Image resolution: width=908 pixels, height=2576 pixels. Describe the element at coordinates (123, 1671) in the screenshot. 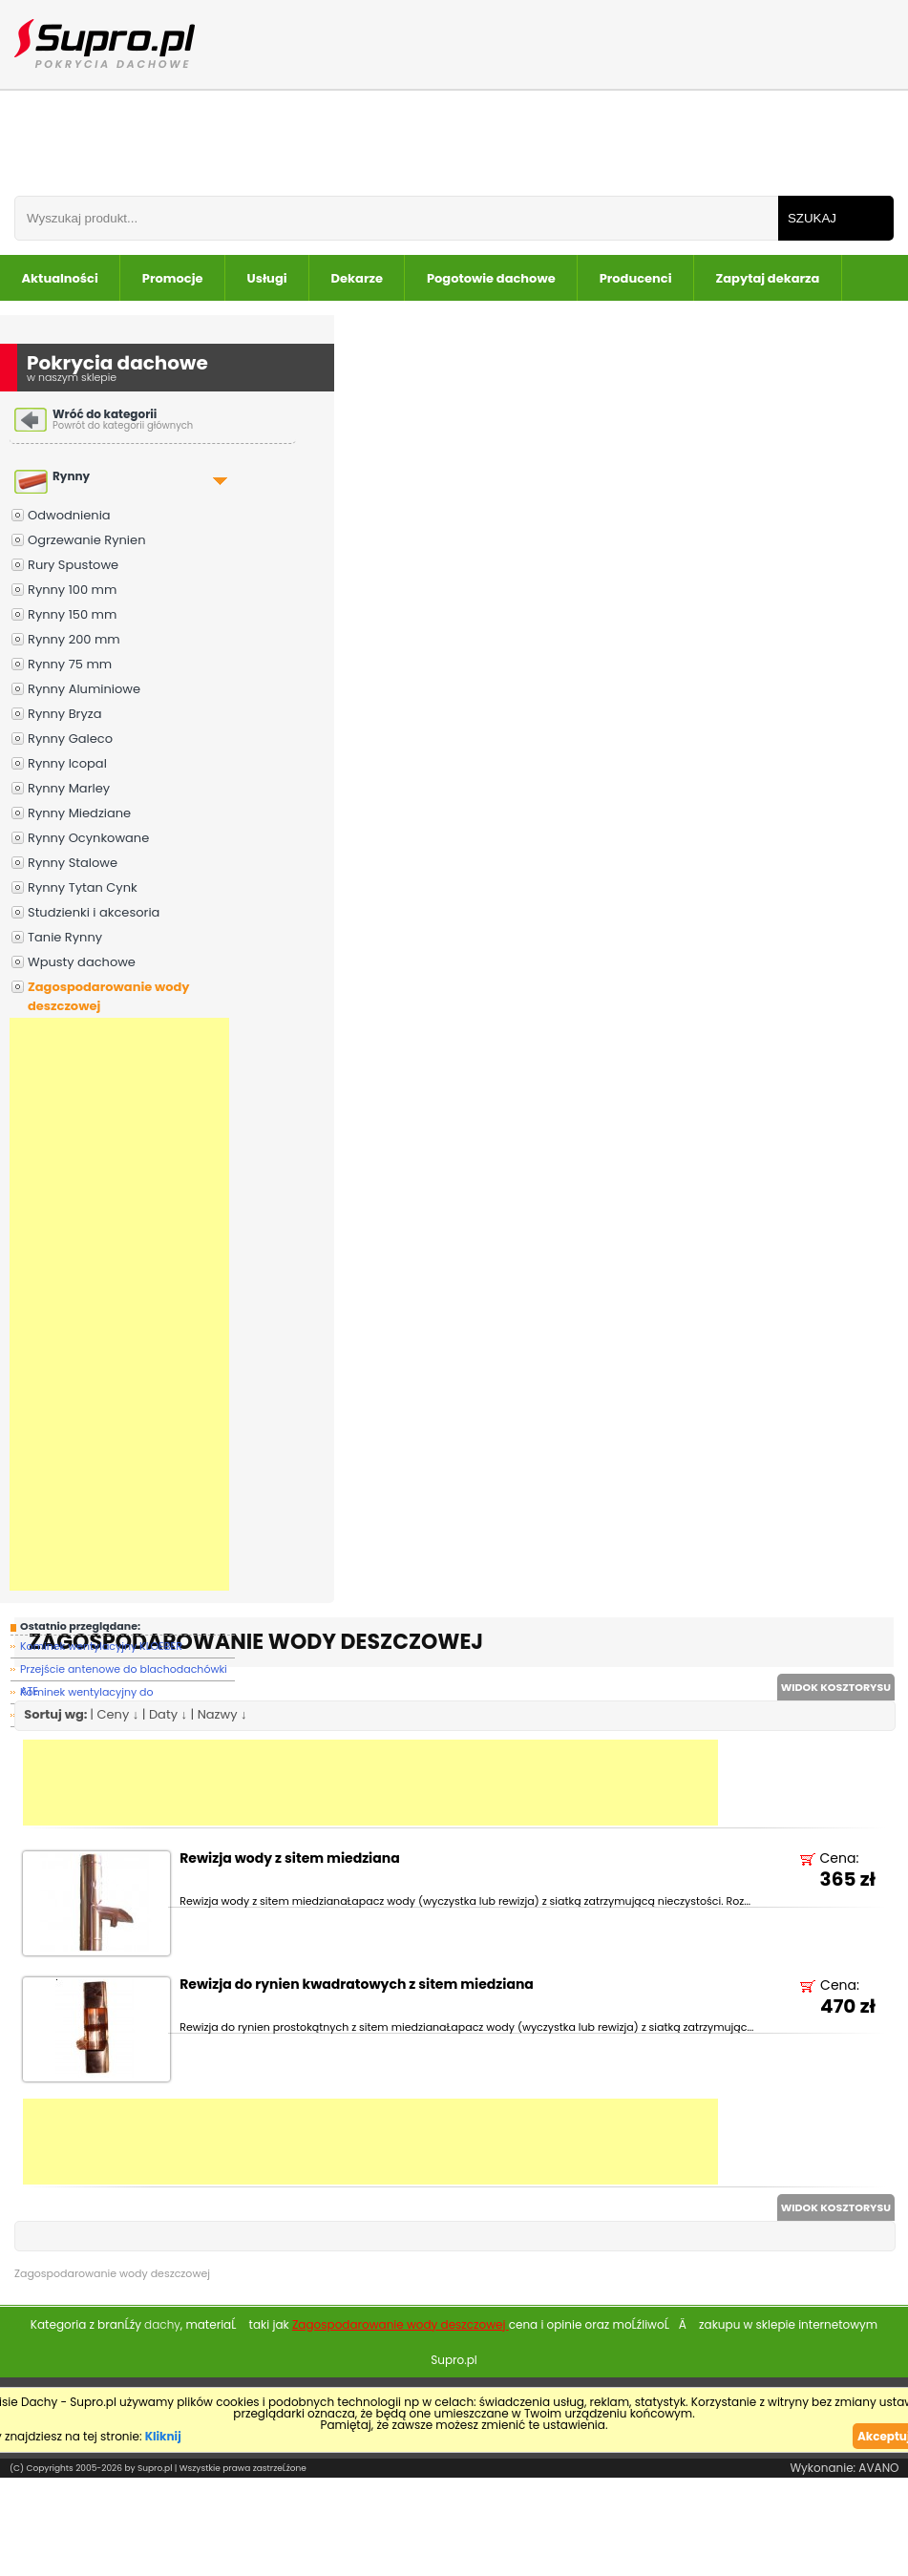

I see `Przejście antenowe do blachodachówki ATE` at that location.